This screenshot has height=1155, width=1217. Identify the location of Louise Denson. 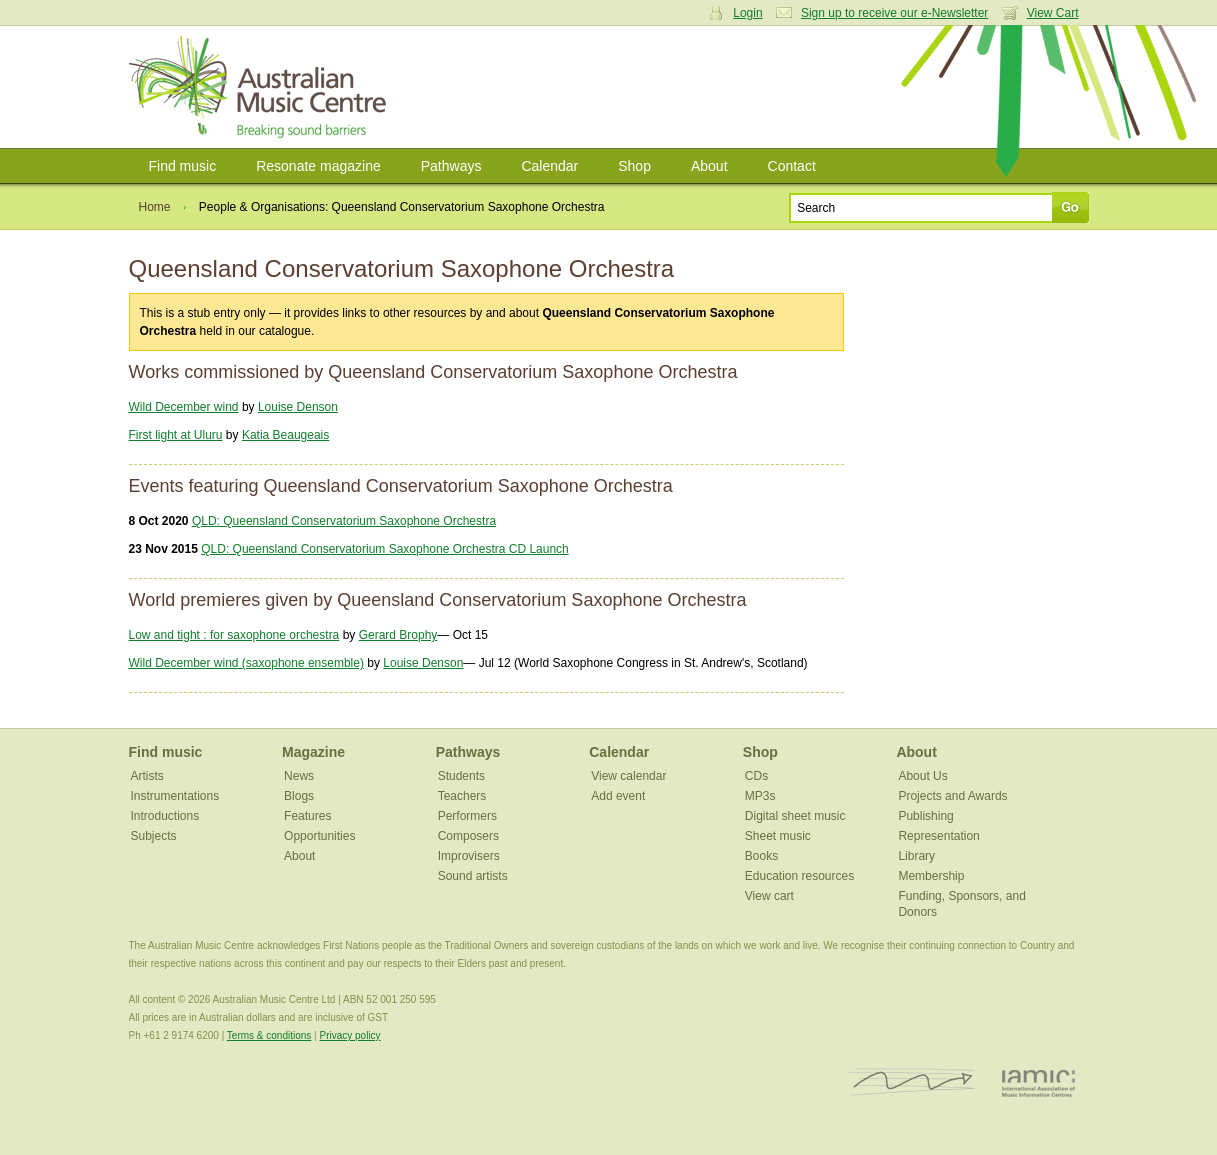
(298, 407).